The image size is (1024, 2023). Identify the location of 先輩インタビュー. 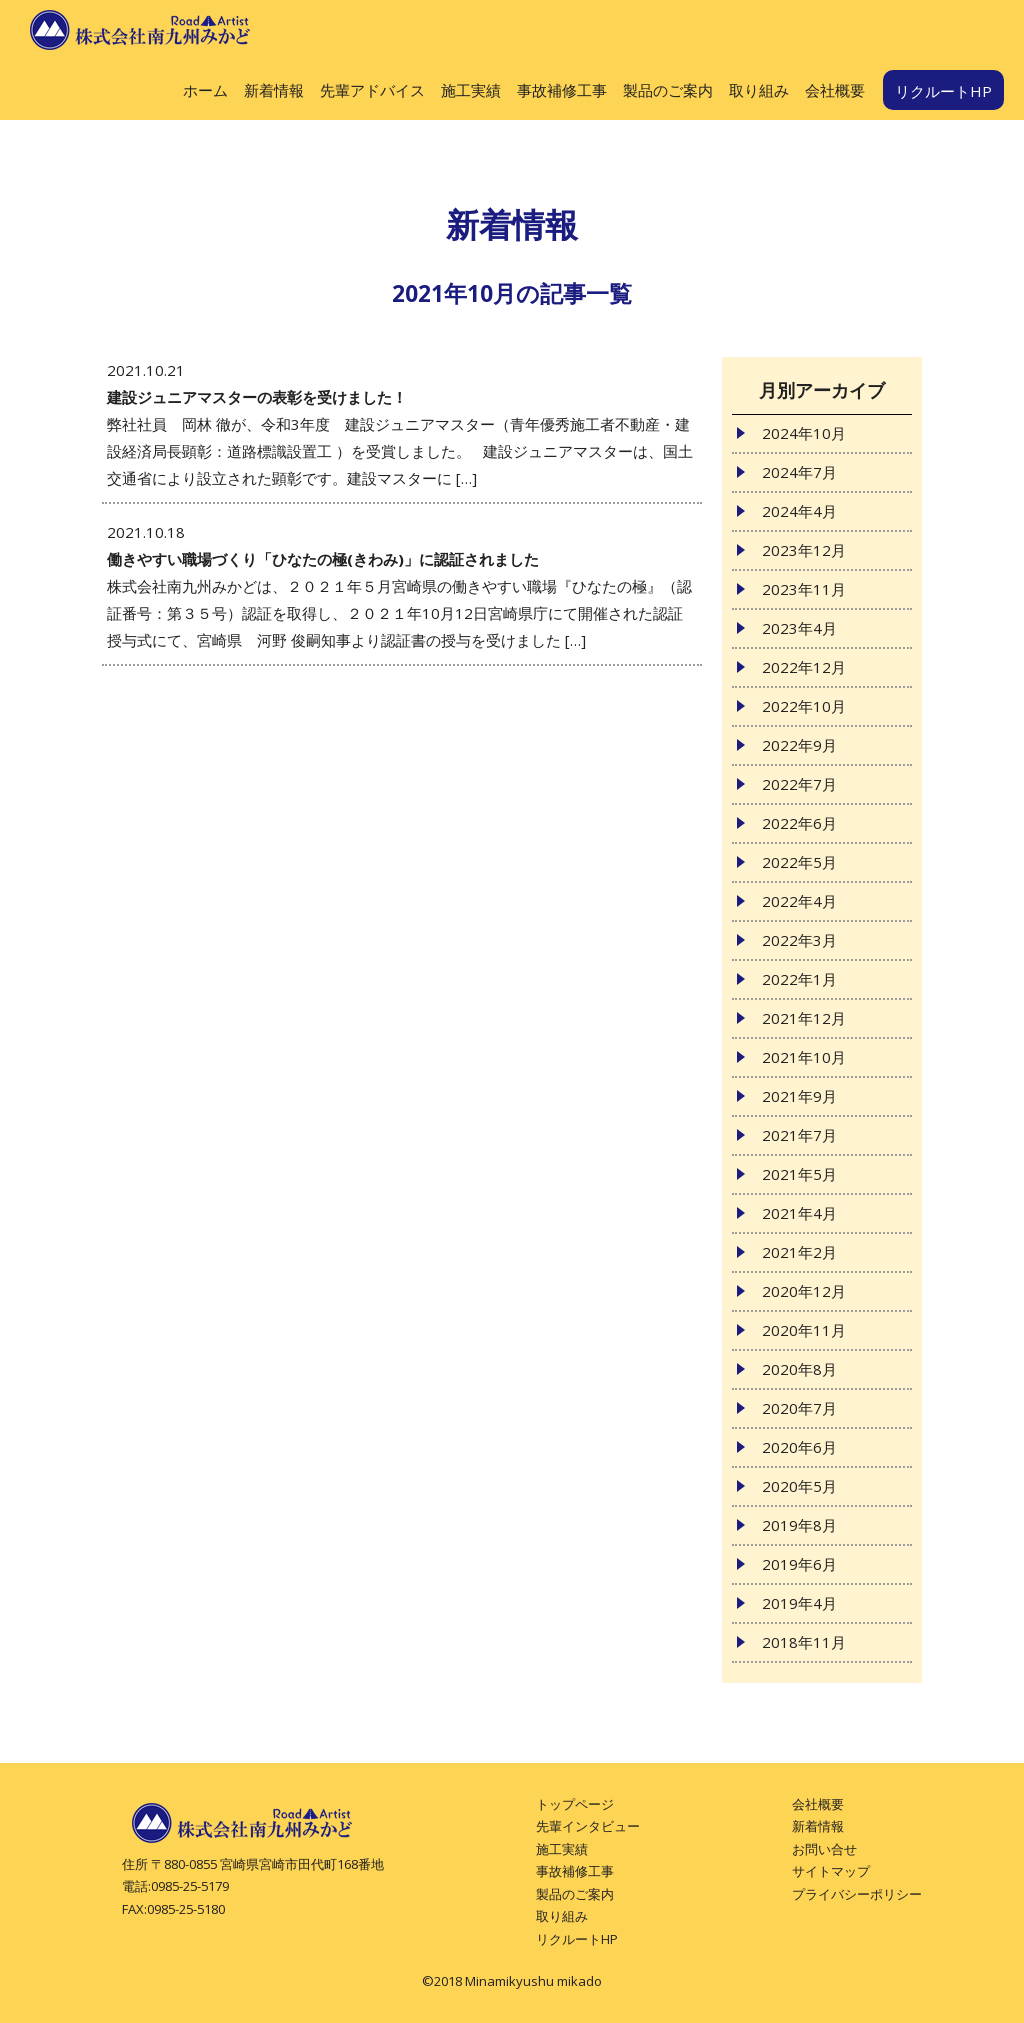
(588, 1826).